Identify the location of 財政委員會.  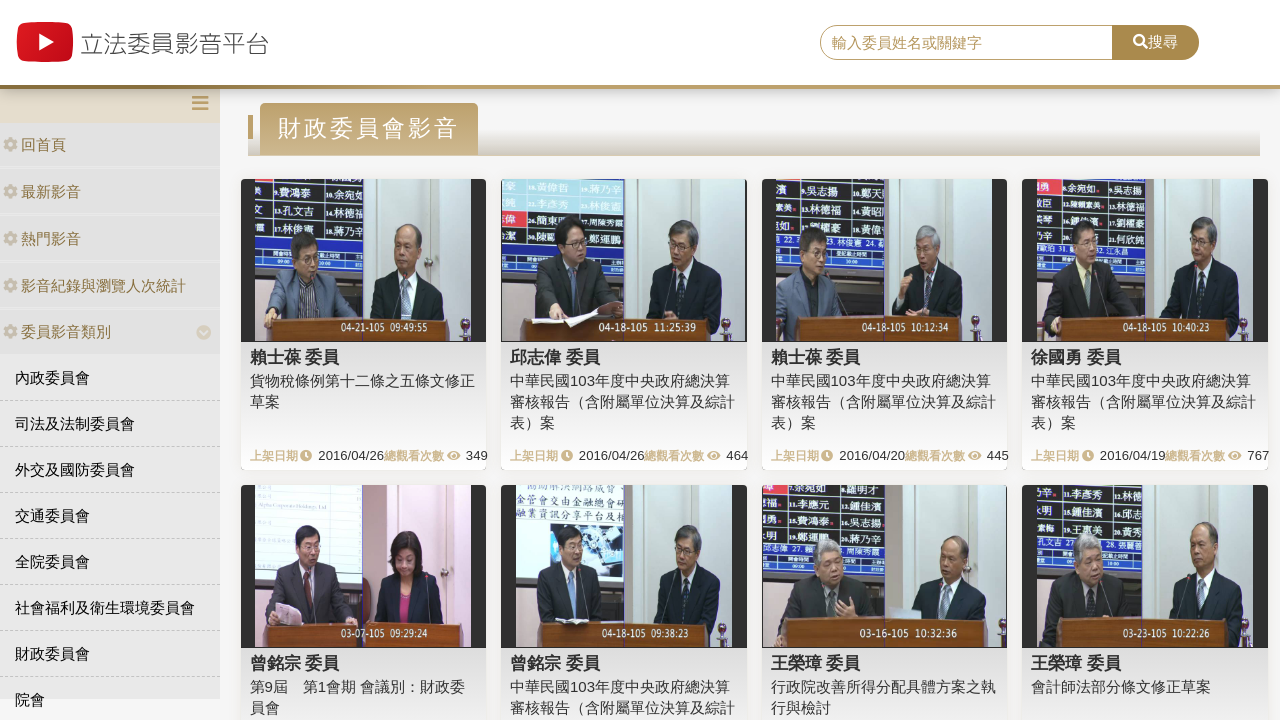
(52, 653).